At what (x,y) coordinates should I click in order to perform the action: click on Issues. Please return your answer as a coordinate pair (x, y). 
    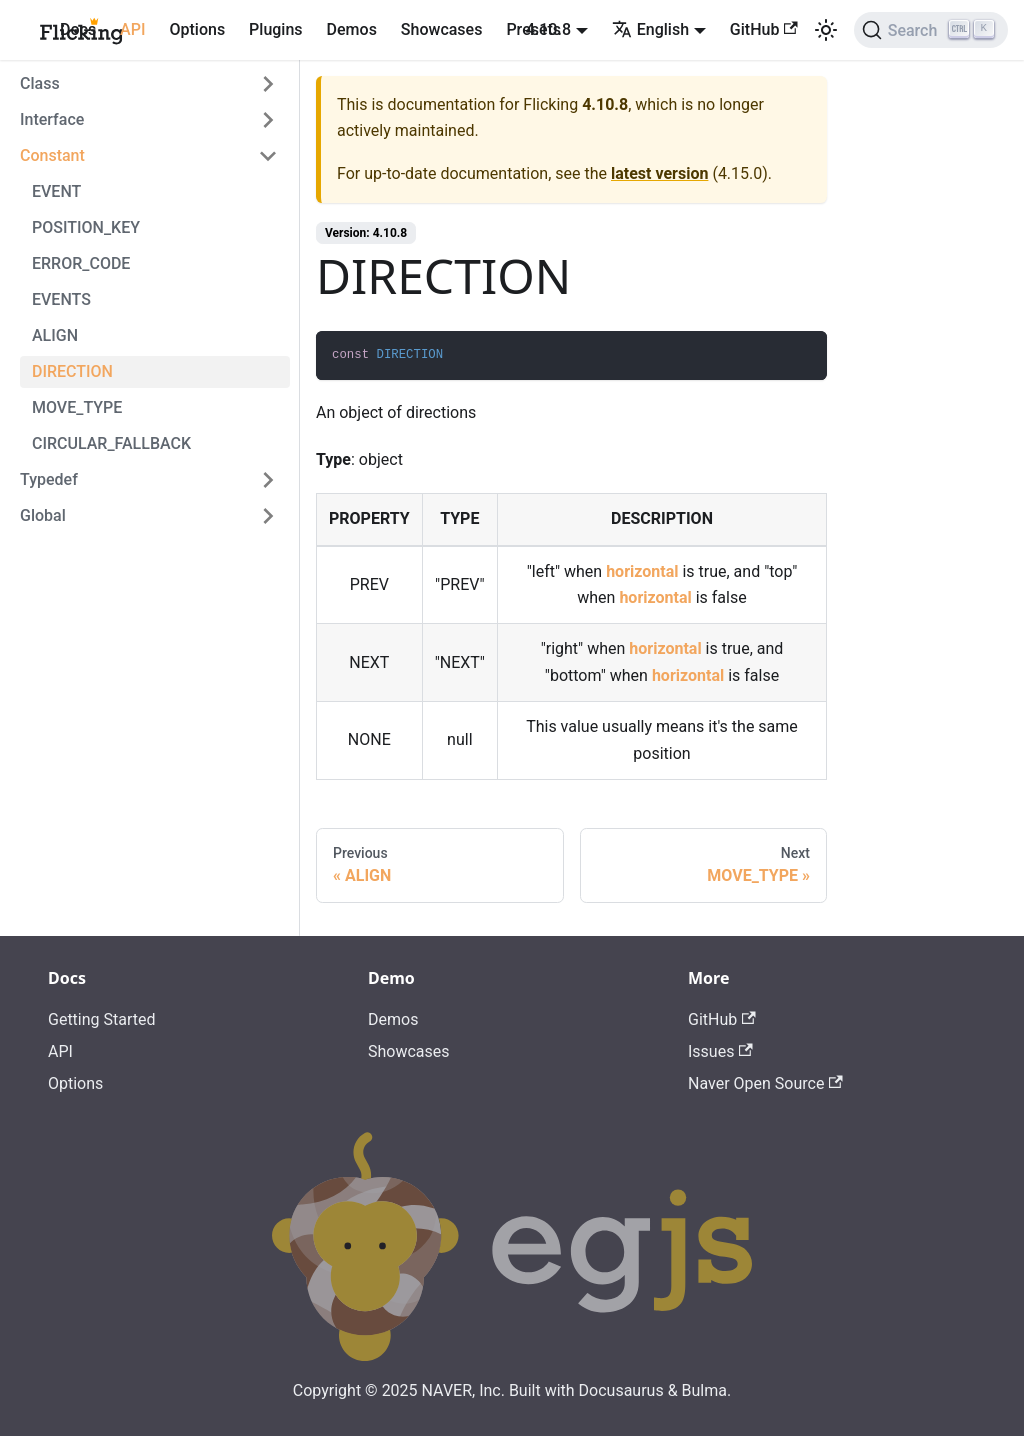
    Looking at the image, I should click on (720, 1051).